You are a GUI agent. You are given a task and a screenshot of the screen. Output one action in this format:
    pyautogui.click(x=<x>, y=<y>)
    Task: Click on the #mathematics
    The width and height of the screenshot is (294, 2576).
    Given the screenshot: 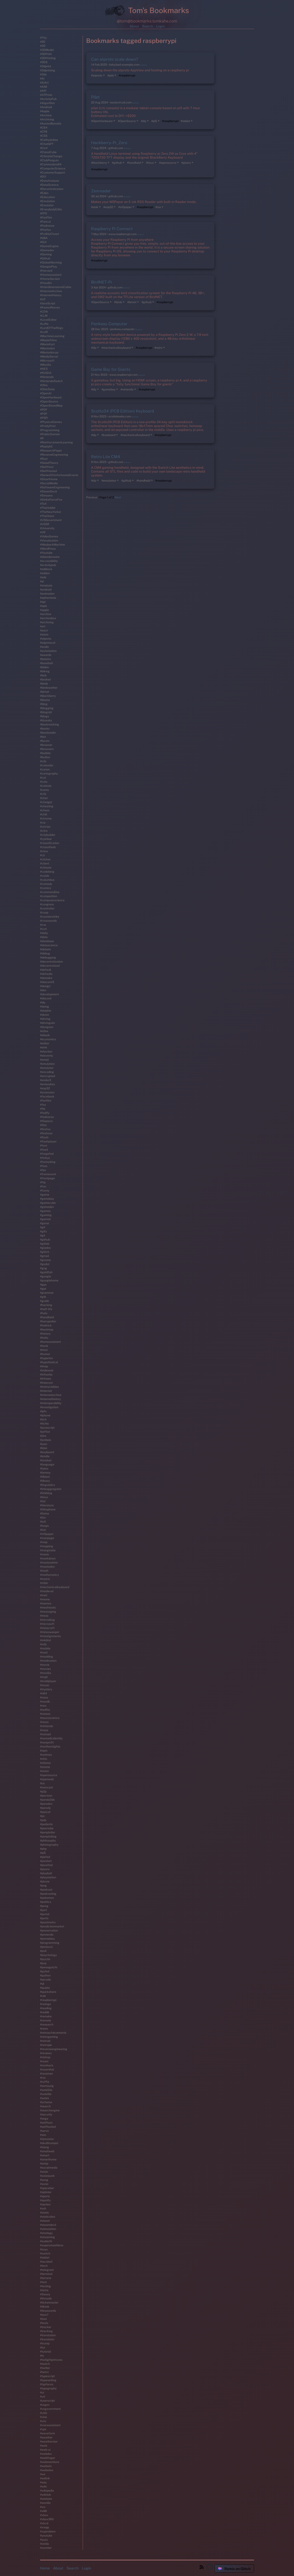 What is the action you would take?
    pyautogui.click(x=49, y=1574)
    